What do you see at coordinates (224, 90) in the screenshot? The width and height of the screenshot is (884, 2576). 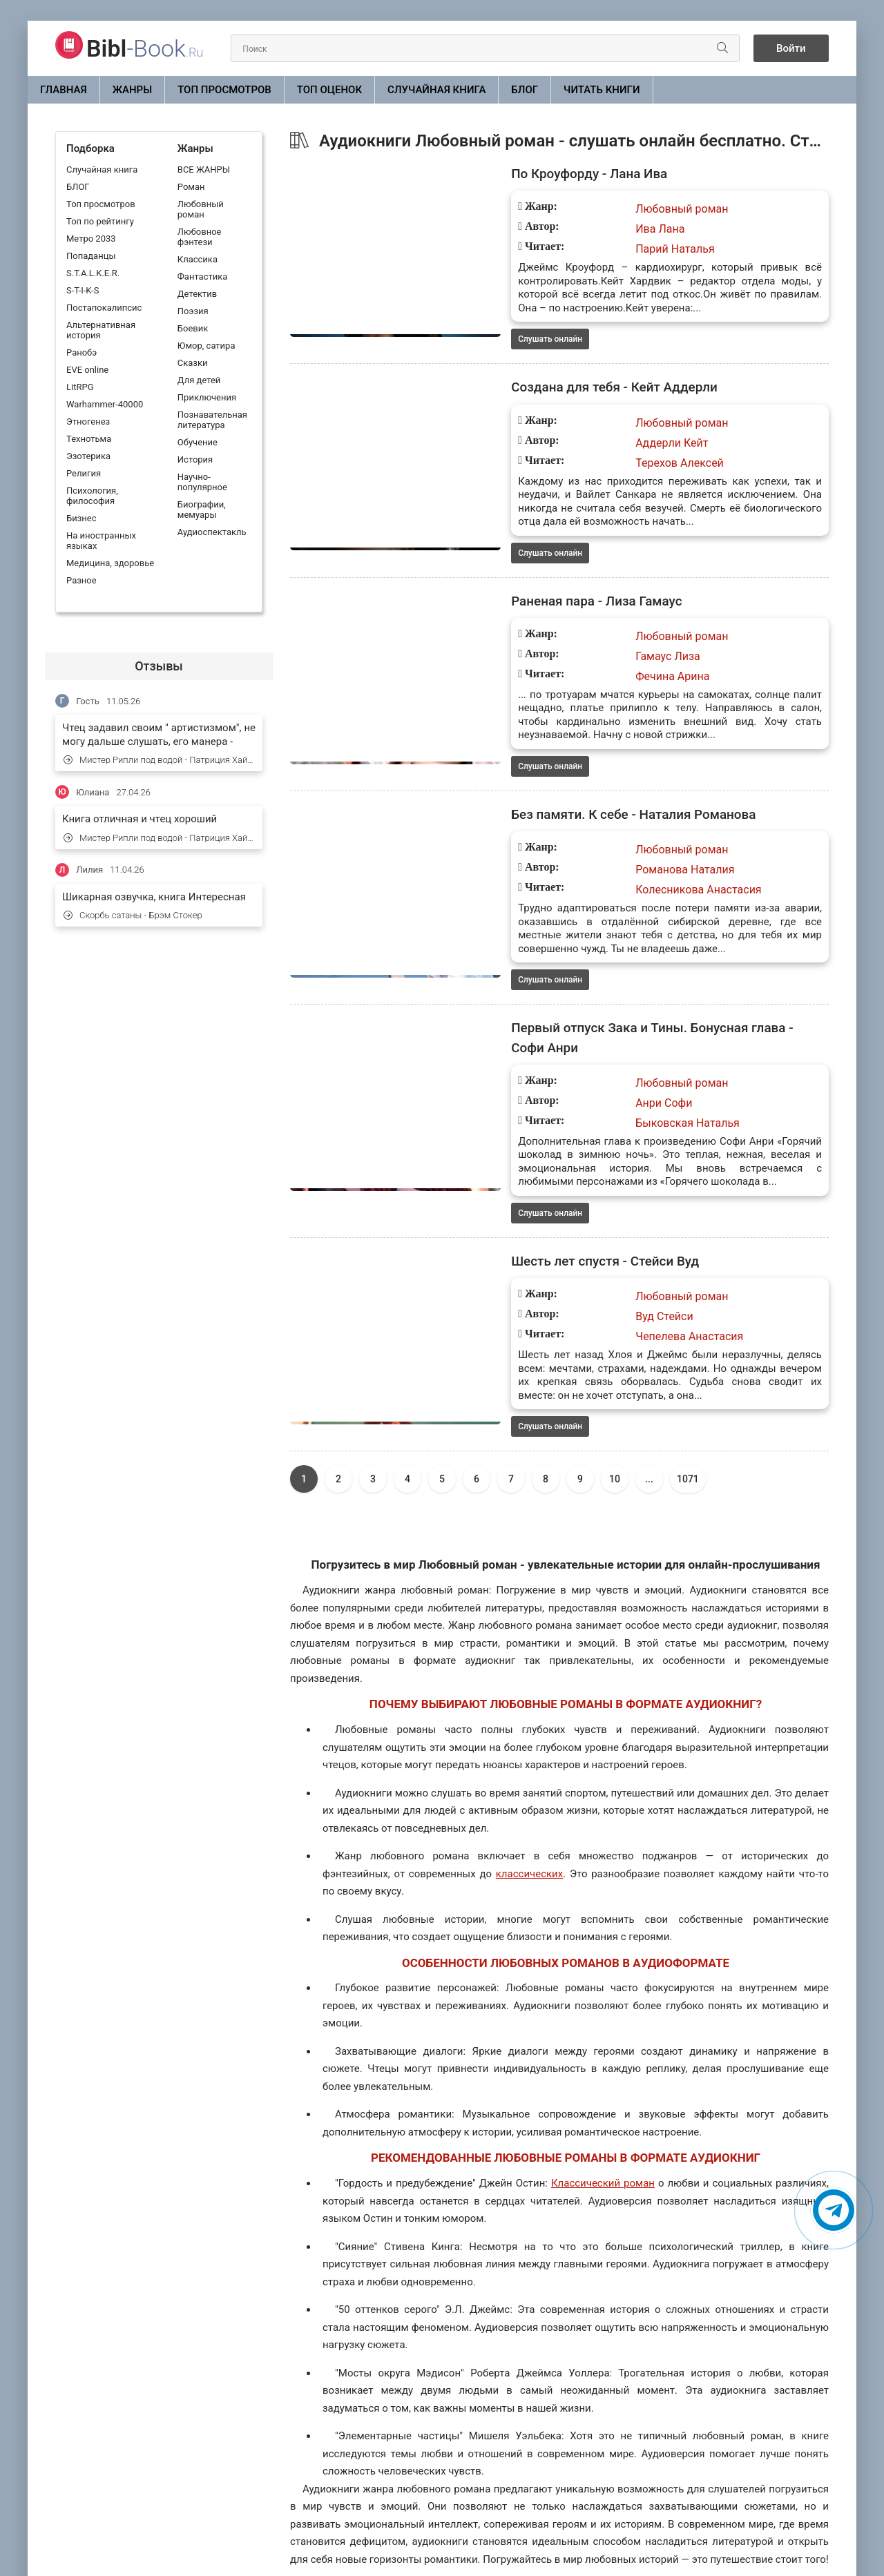 I see `Топ просмотров` at bounding box center [224, 90].